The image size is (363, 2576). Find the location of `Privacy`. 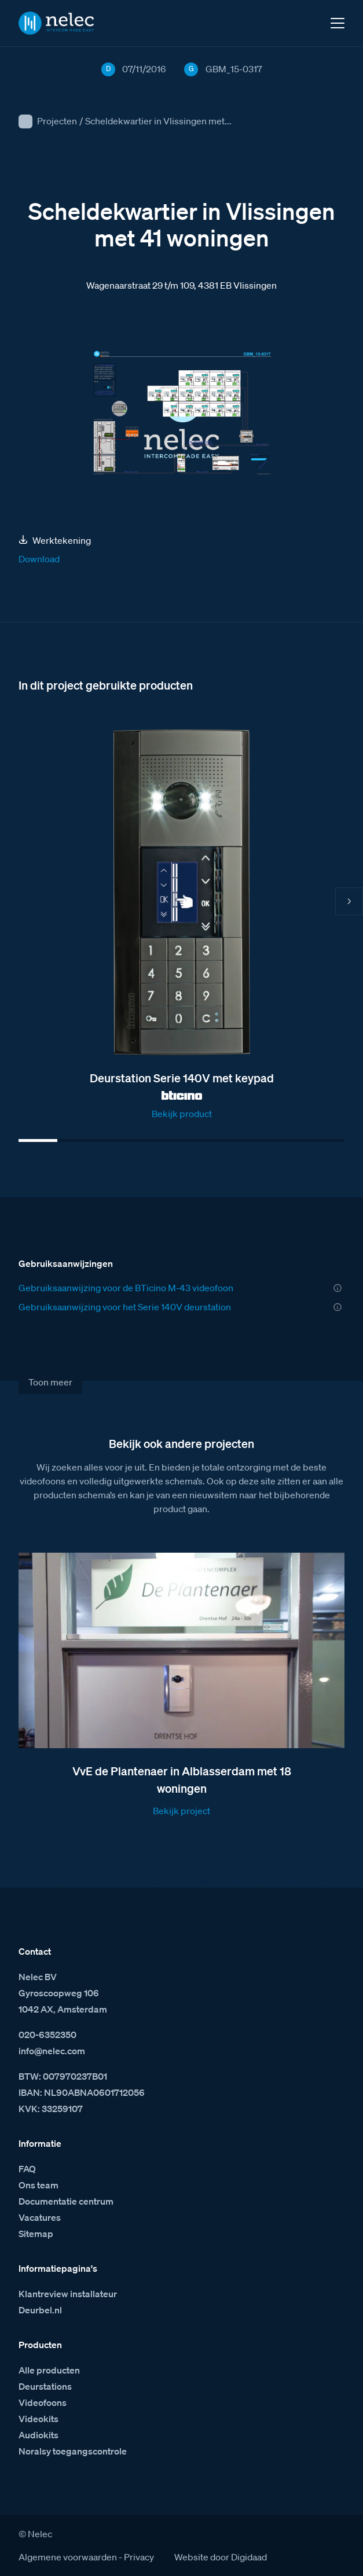

Privacy is located at coordinates (139, 2557).